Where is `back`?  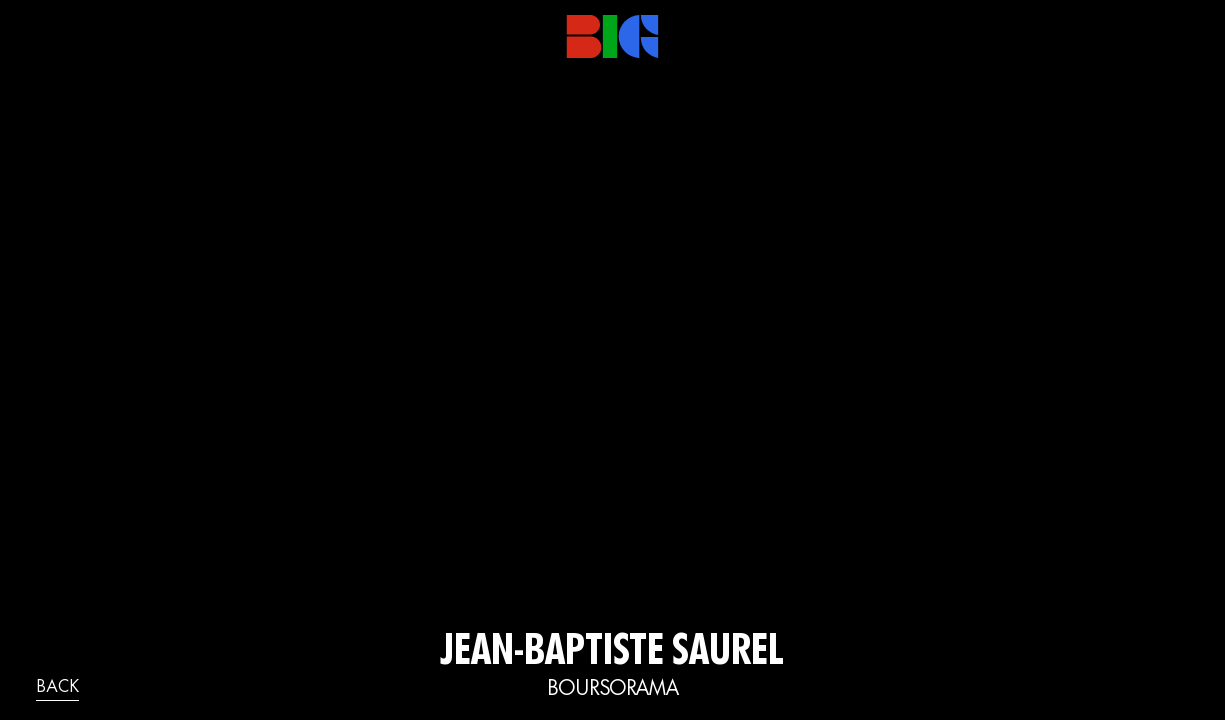
back is located at coordinates (57, 688).